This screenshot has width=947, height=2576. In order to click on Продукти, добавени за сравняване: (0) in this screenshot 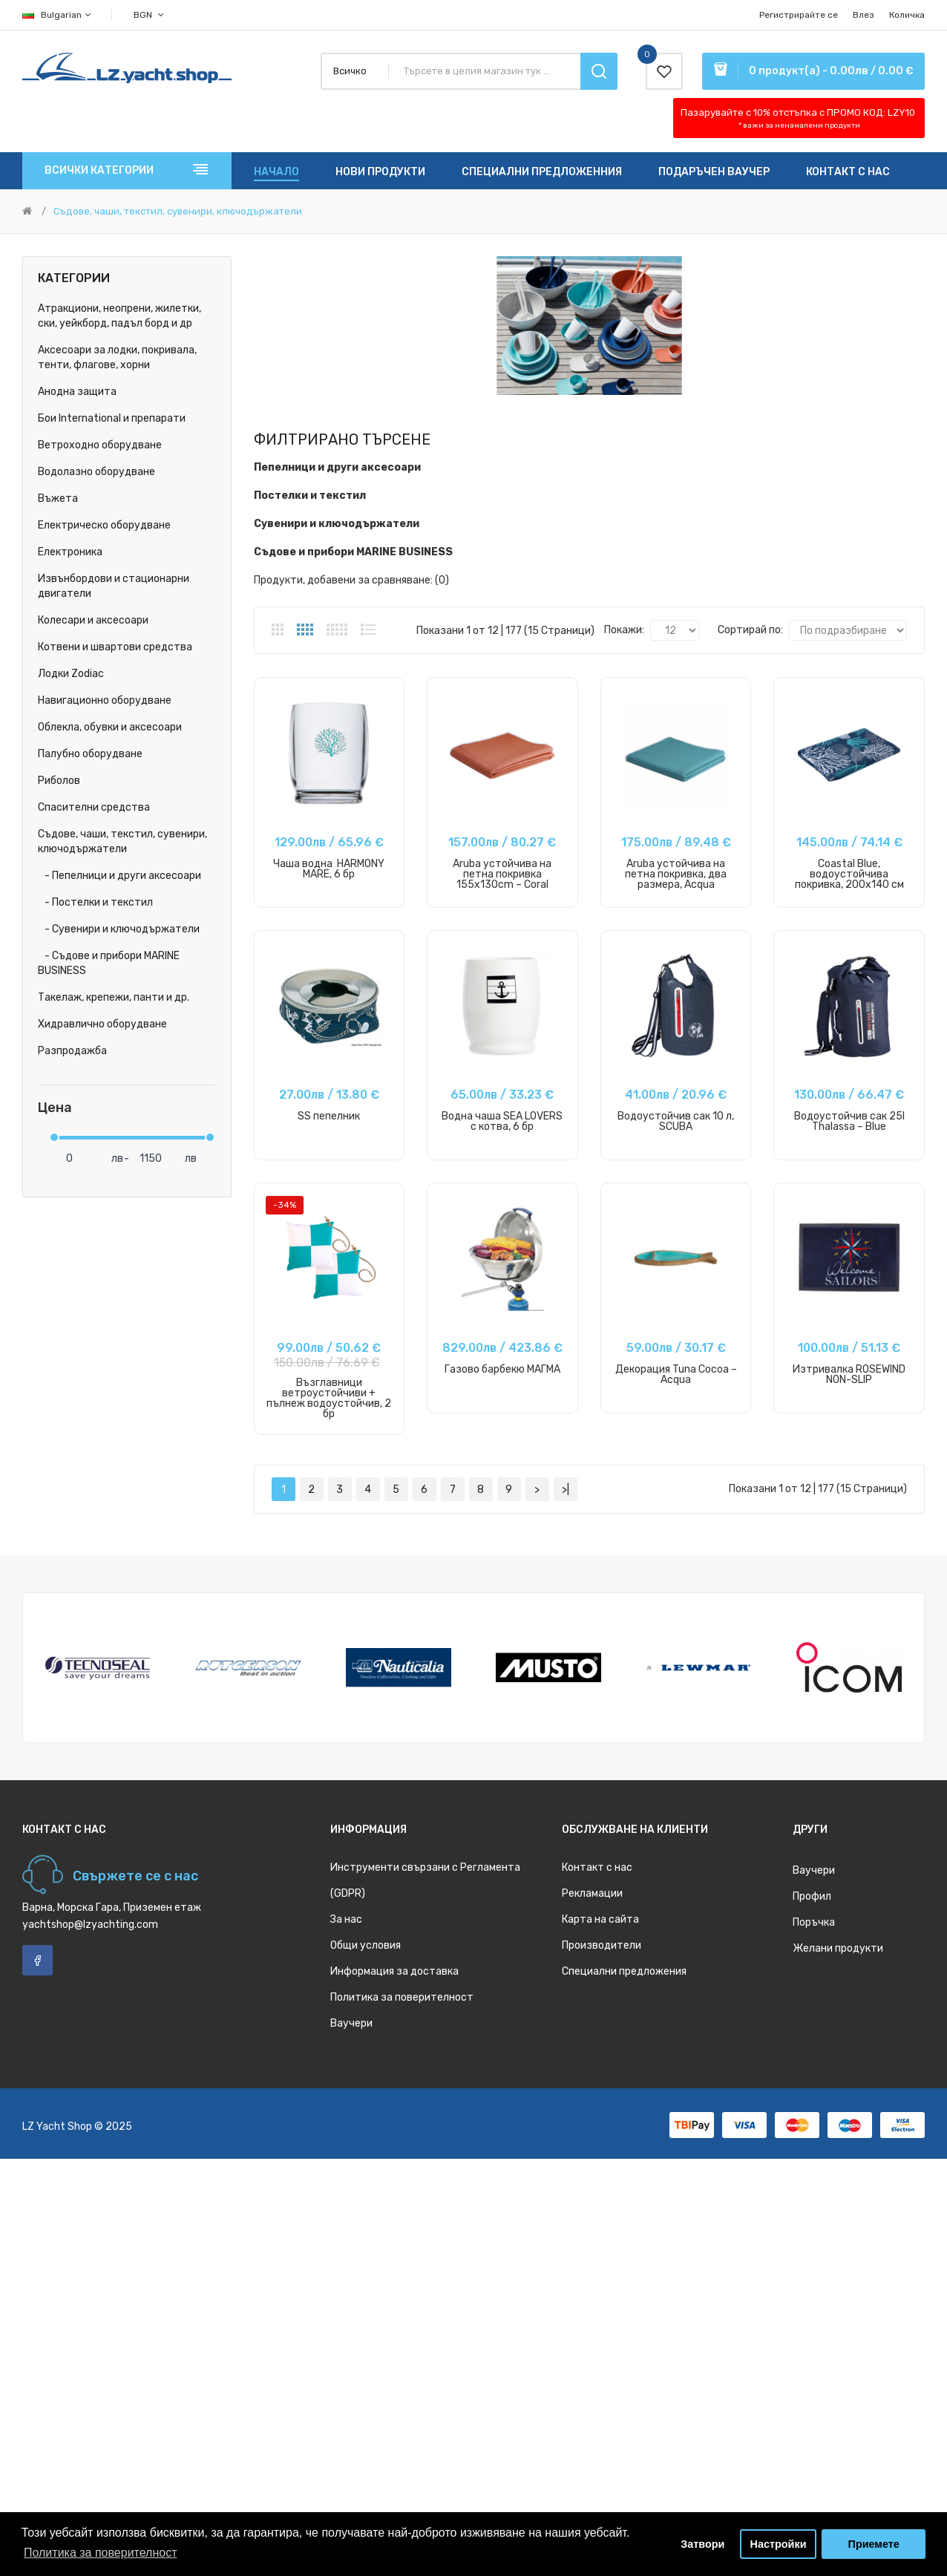, I will do `click(351, 580)`.